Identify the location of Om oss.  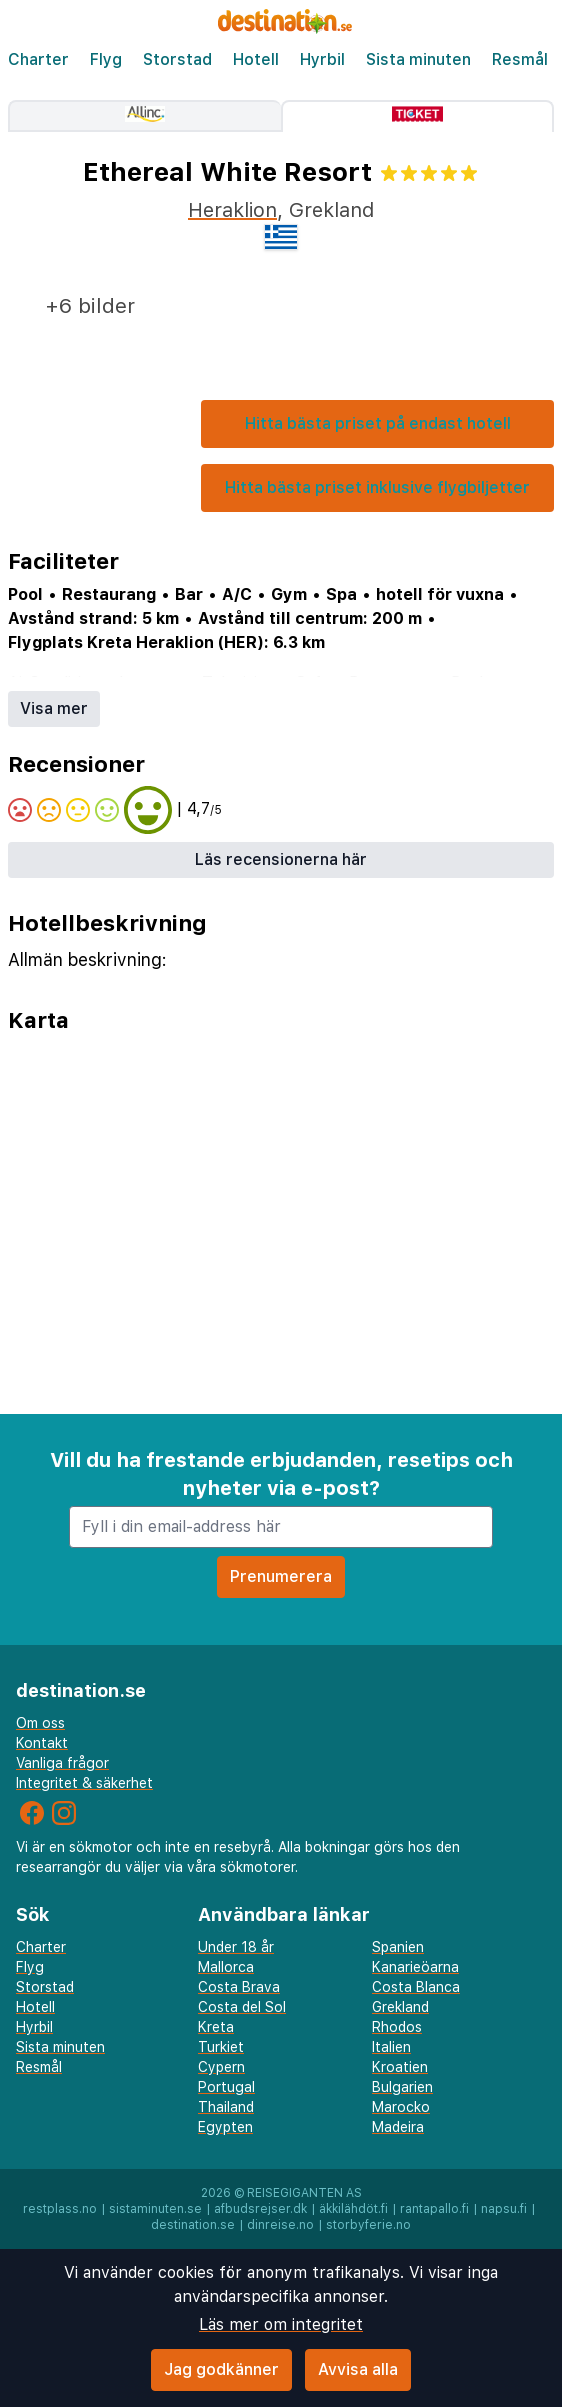
(40, 1723).